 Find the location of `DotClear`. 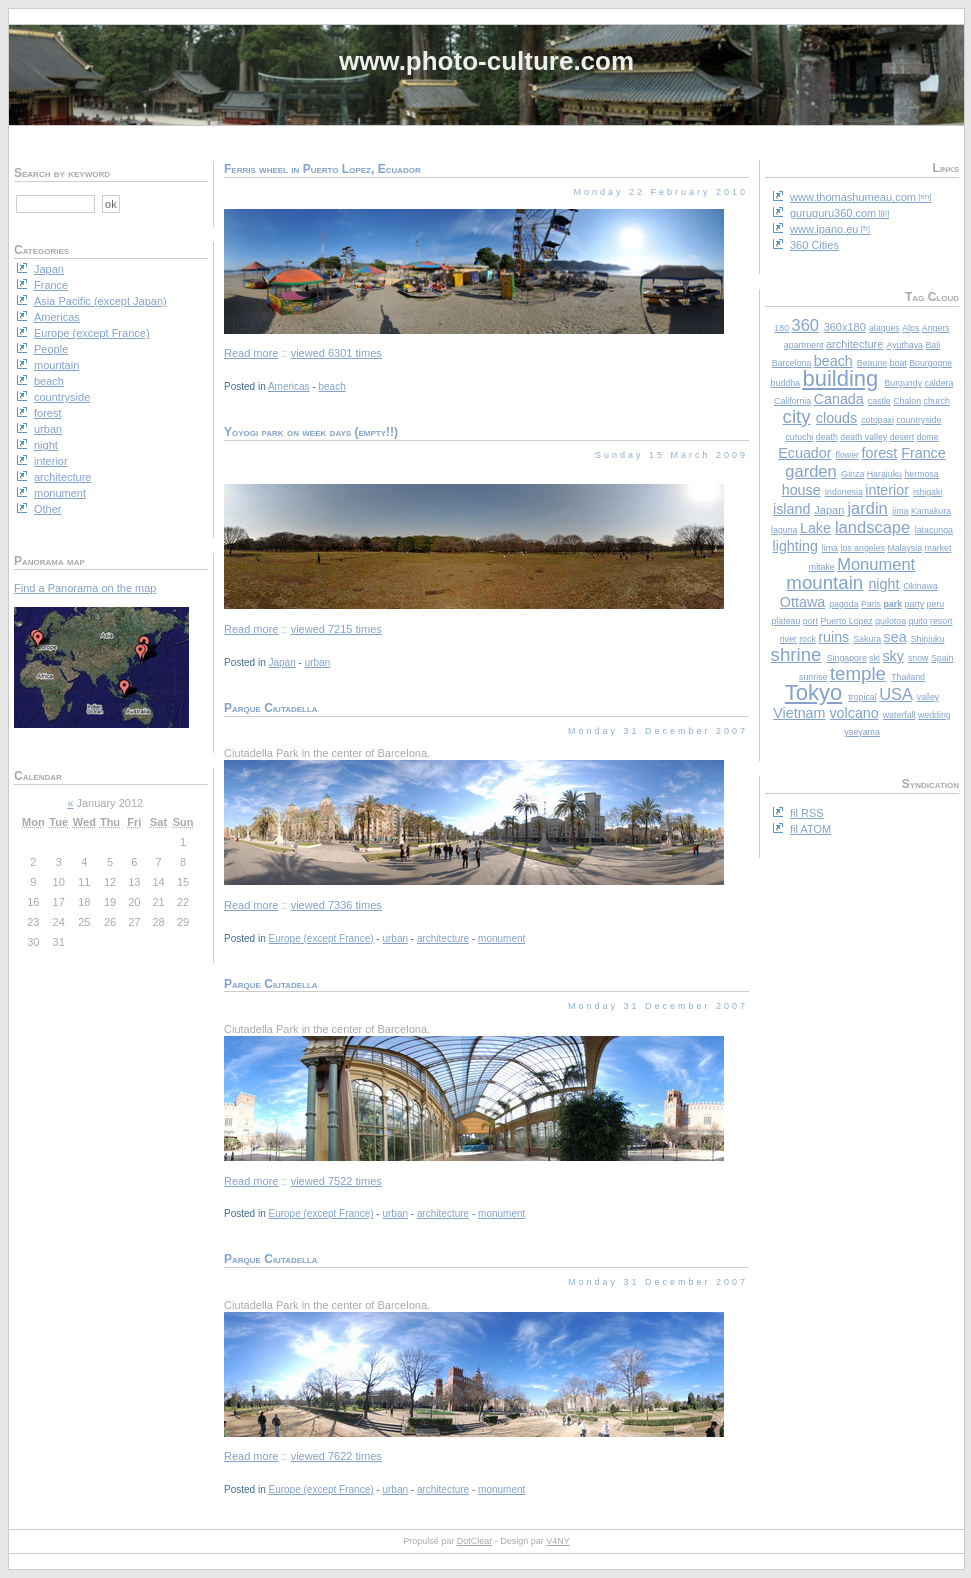

DotClear is located at coordinates (475, 1541).